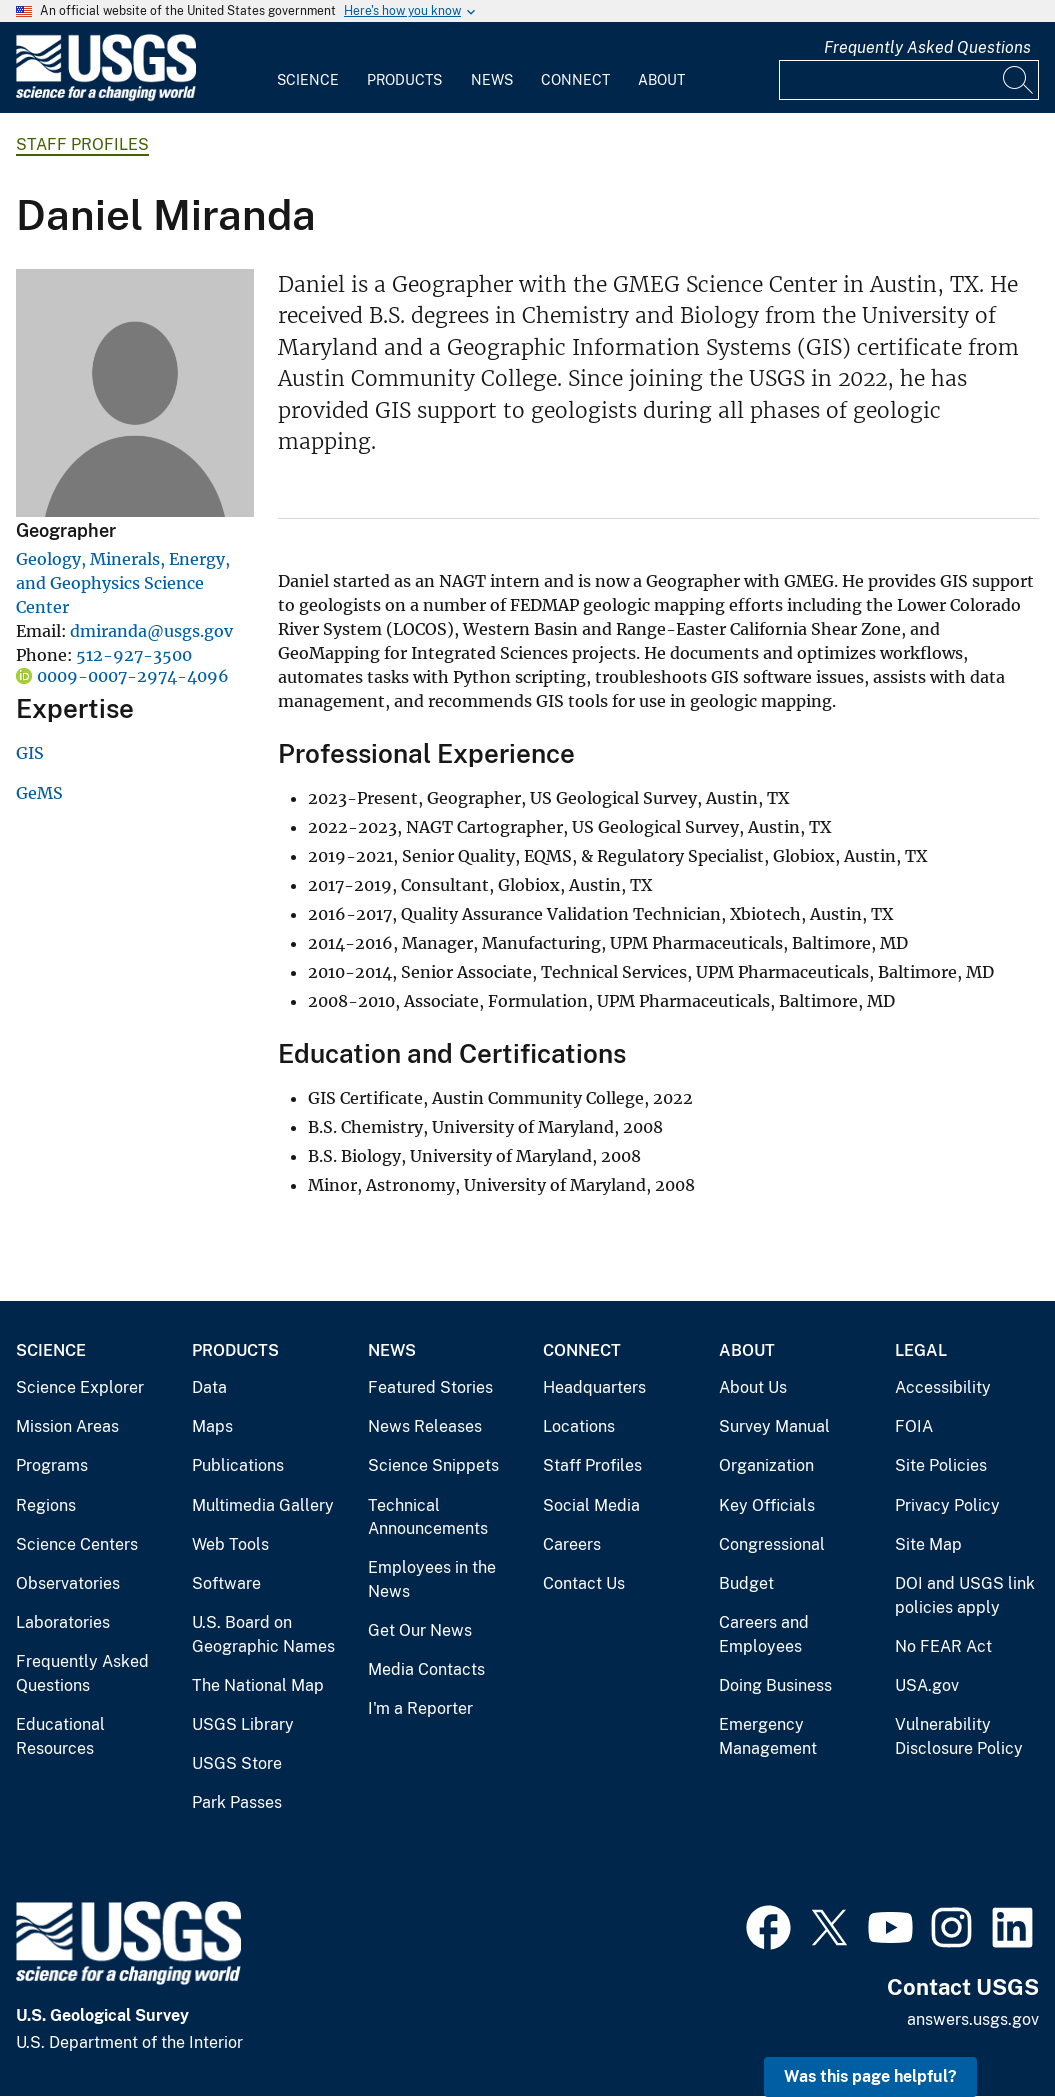  I want to click on Organization, so click(766, 1465).